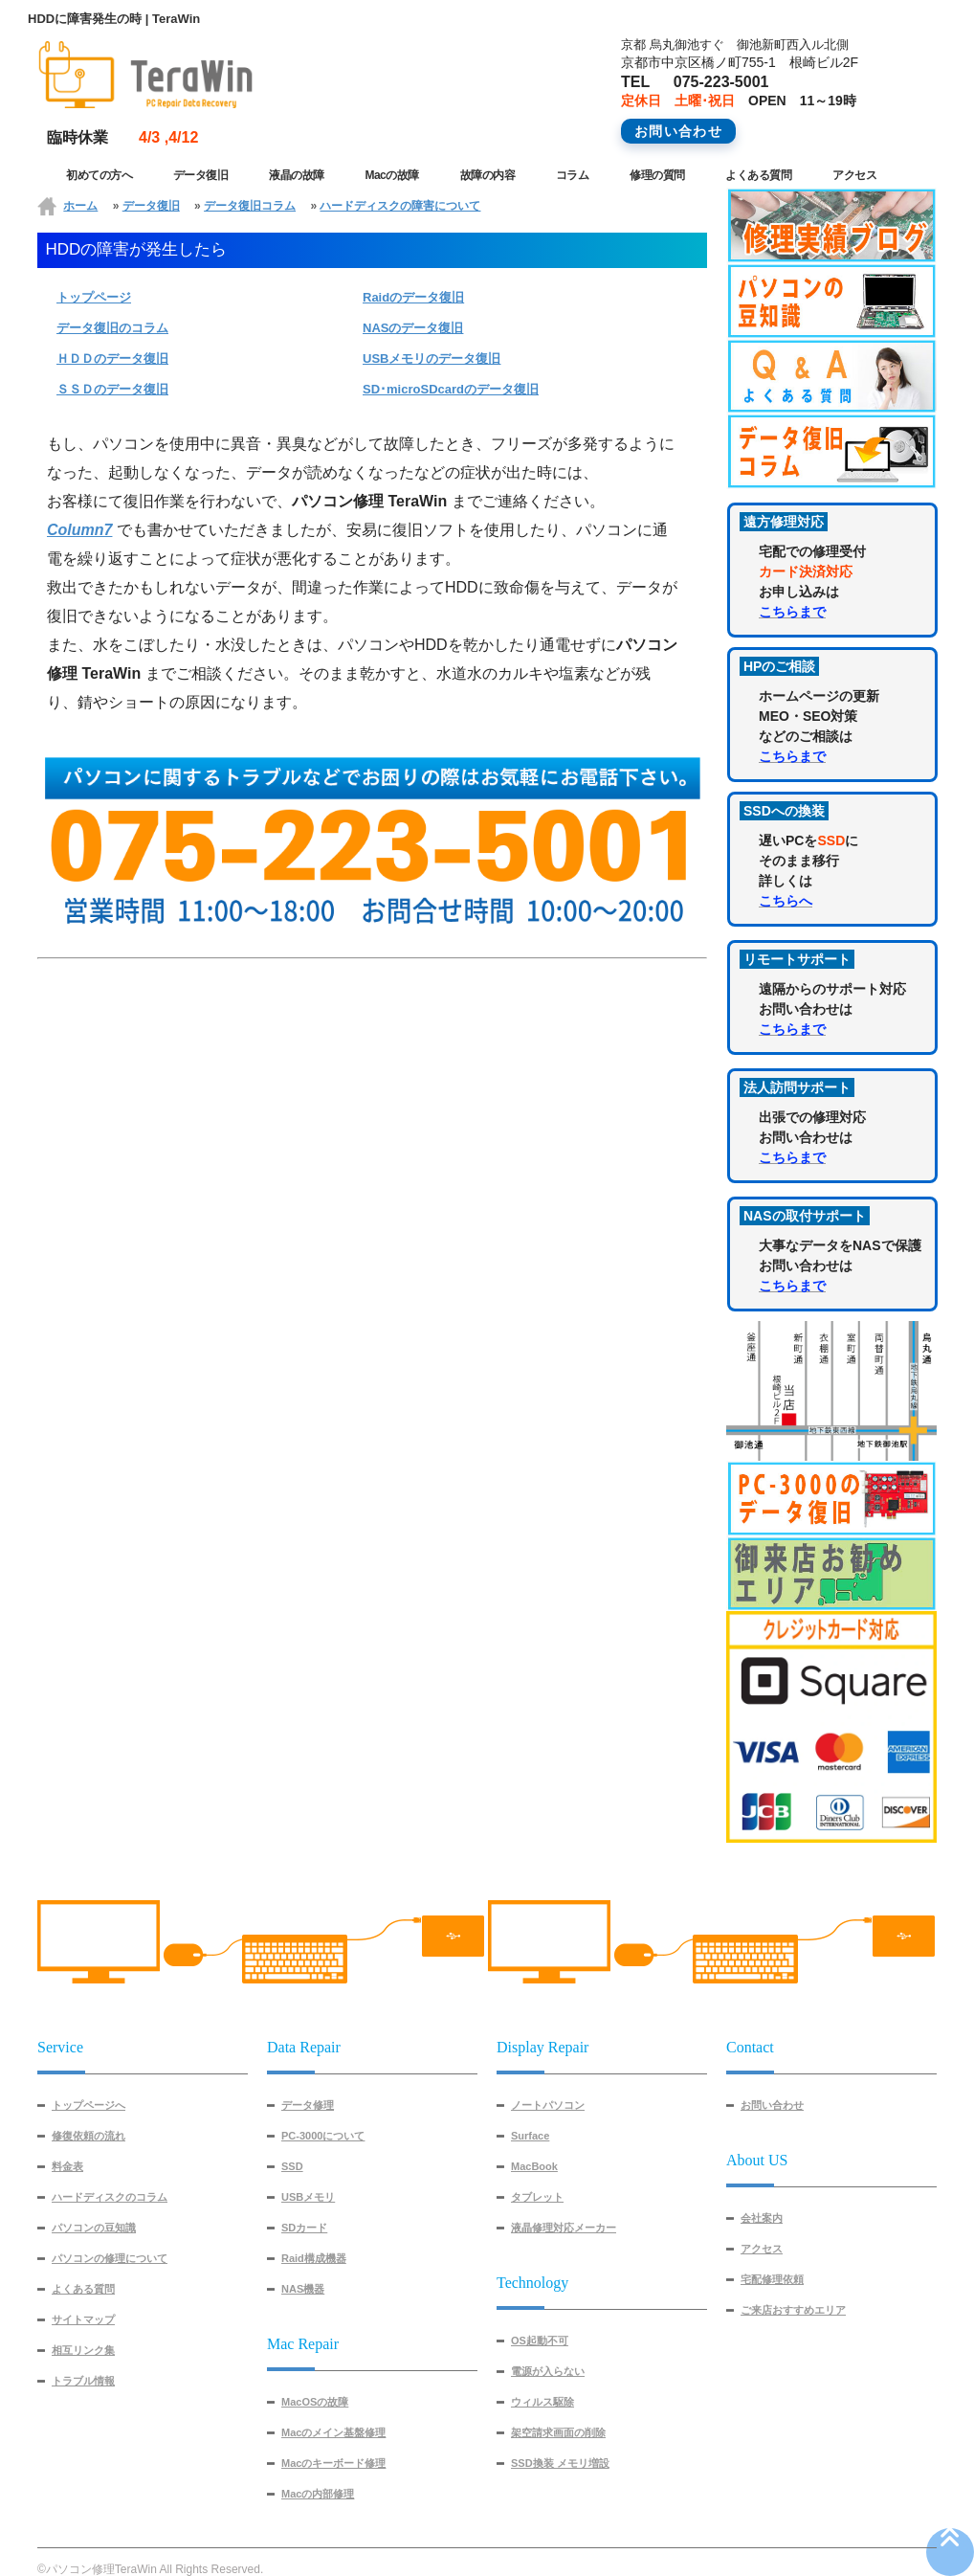  What do you see at coordinates (93, 297) in the screenshot?
I see `トップページ` at bounding box center [93, 297].